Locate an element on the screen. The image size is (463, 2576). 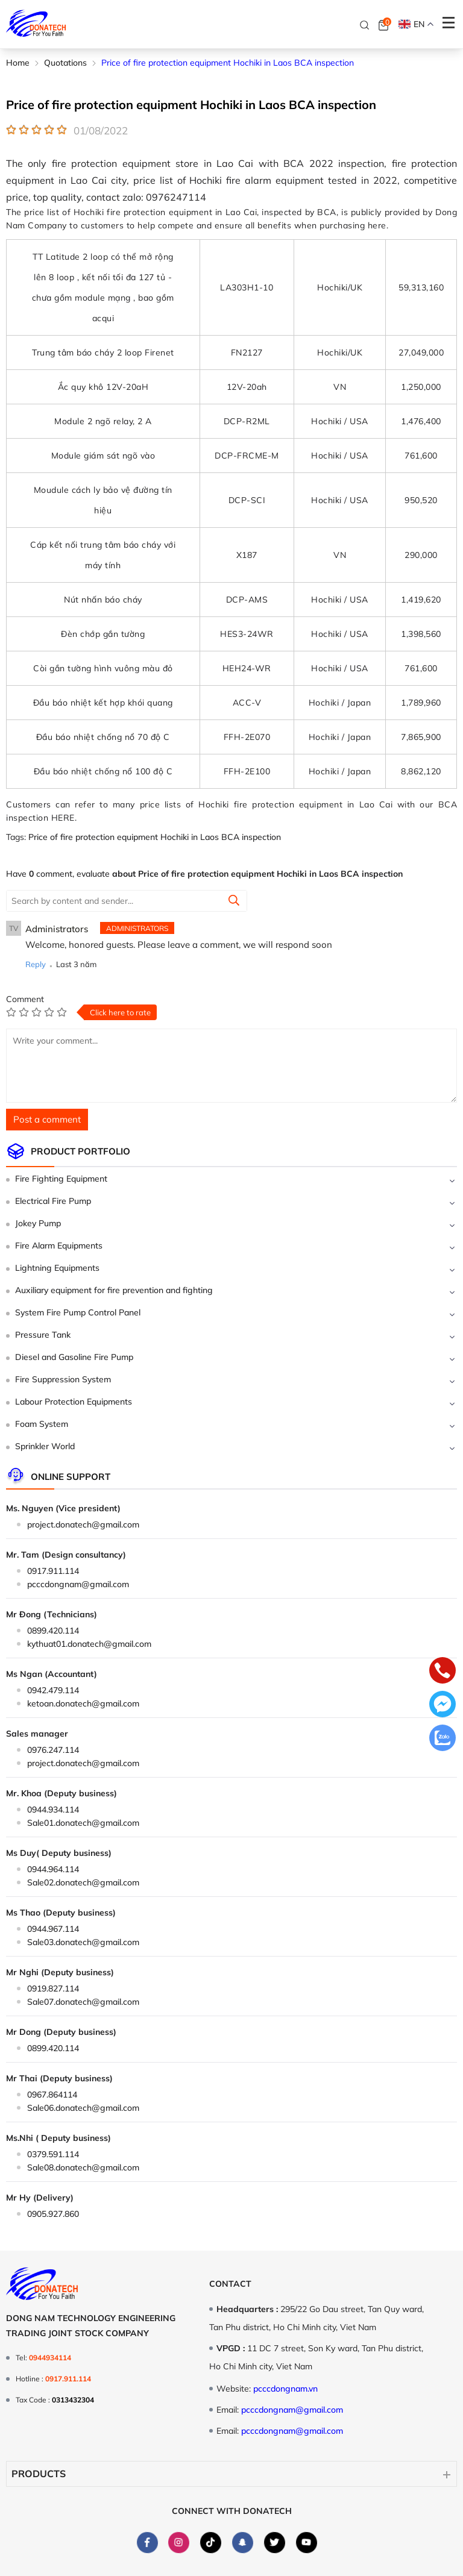
Sale02.donatech@gmail.com is located at coordinates (83, 1882).